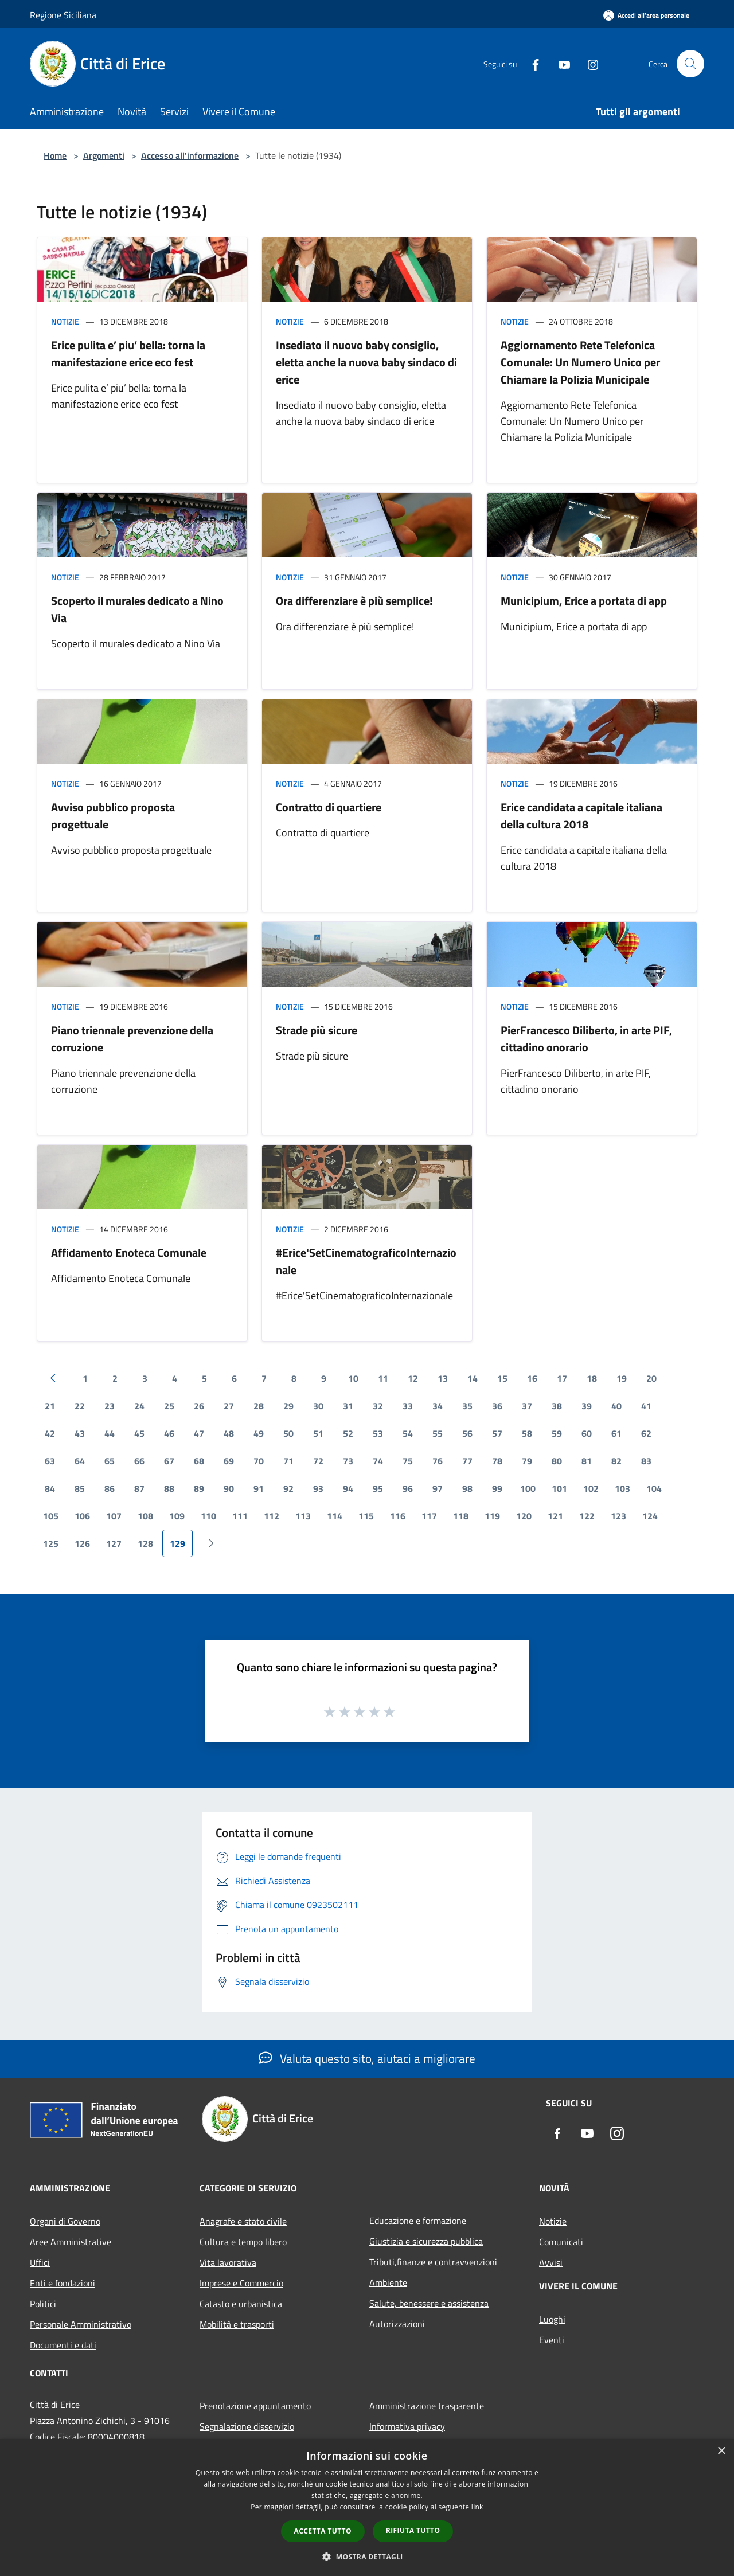 This screenshot has width=734, height=2576. What do you see at coordinates (65, 2221) in the screenshot?
I see `Organi di Governo` at bounding box center [65, 2221].